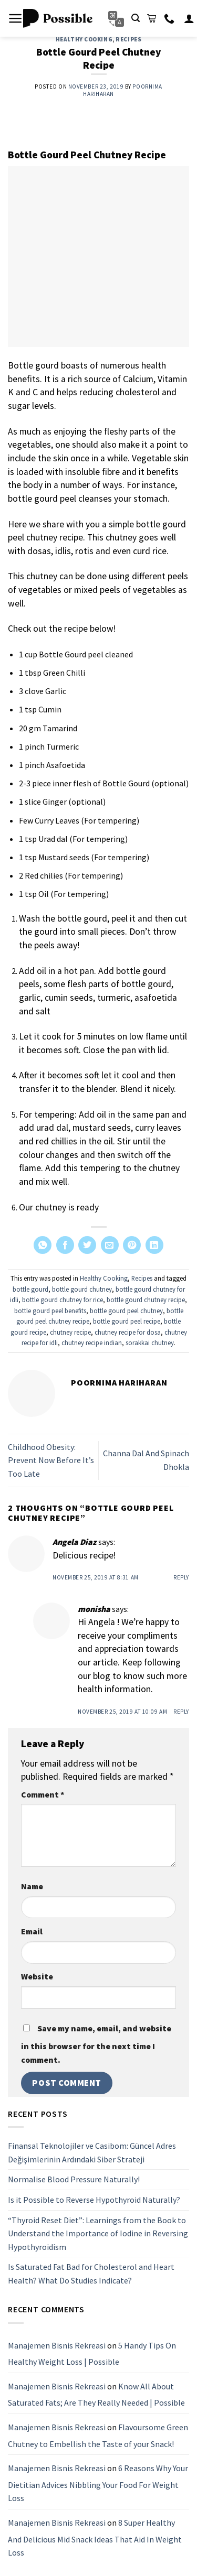  Describe the element at coordinates (82, 1289) in the screenshot. I see `bottle gourd chutney` at that location.